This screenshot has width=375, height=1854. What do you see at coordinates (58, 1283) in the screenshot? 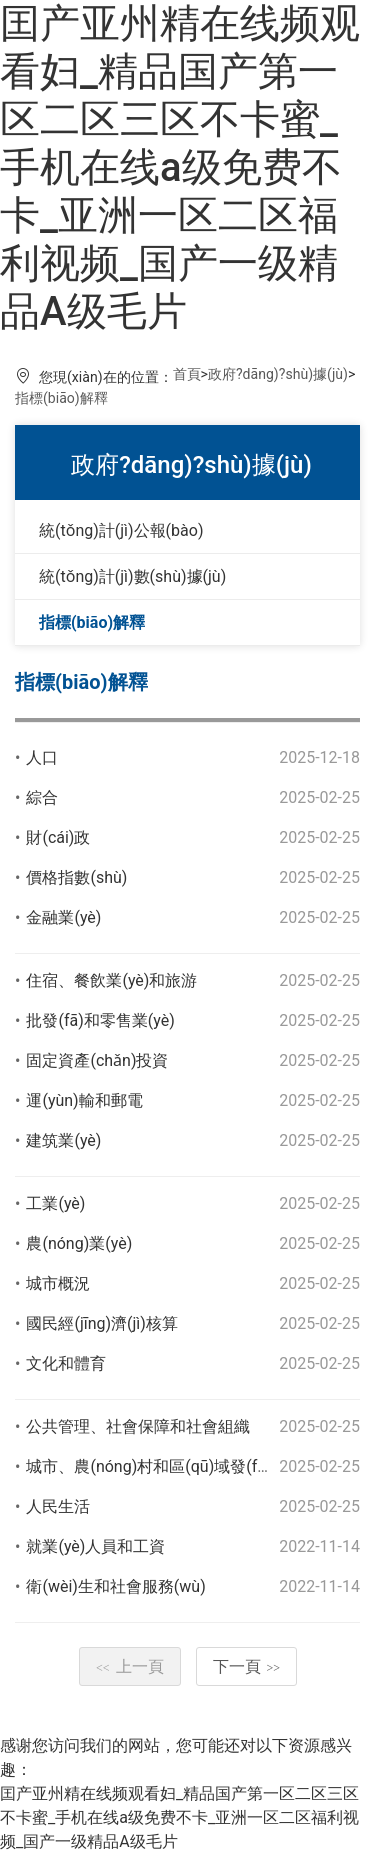
I see `城市概況` at bounding box center [58, 1283].